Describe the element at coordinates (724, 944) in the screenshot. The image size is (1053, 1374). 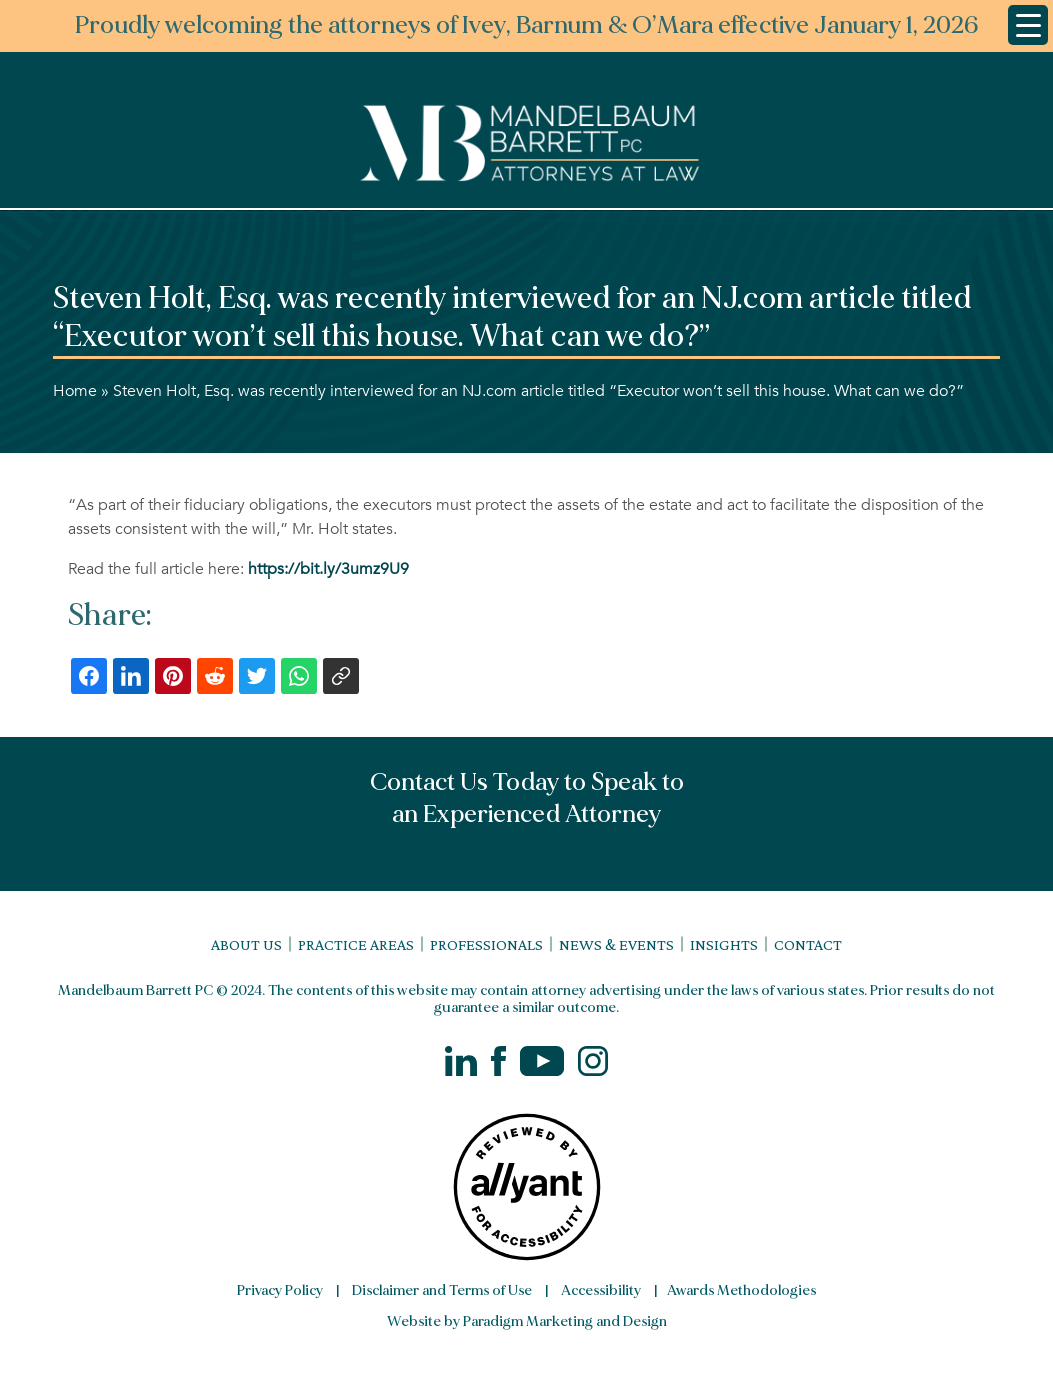
I see `Insights` at that location.